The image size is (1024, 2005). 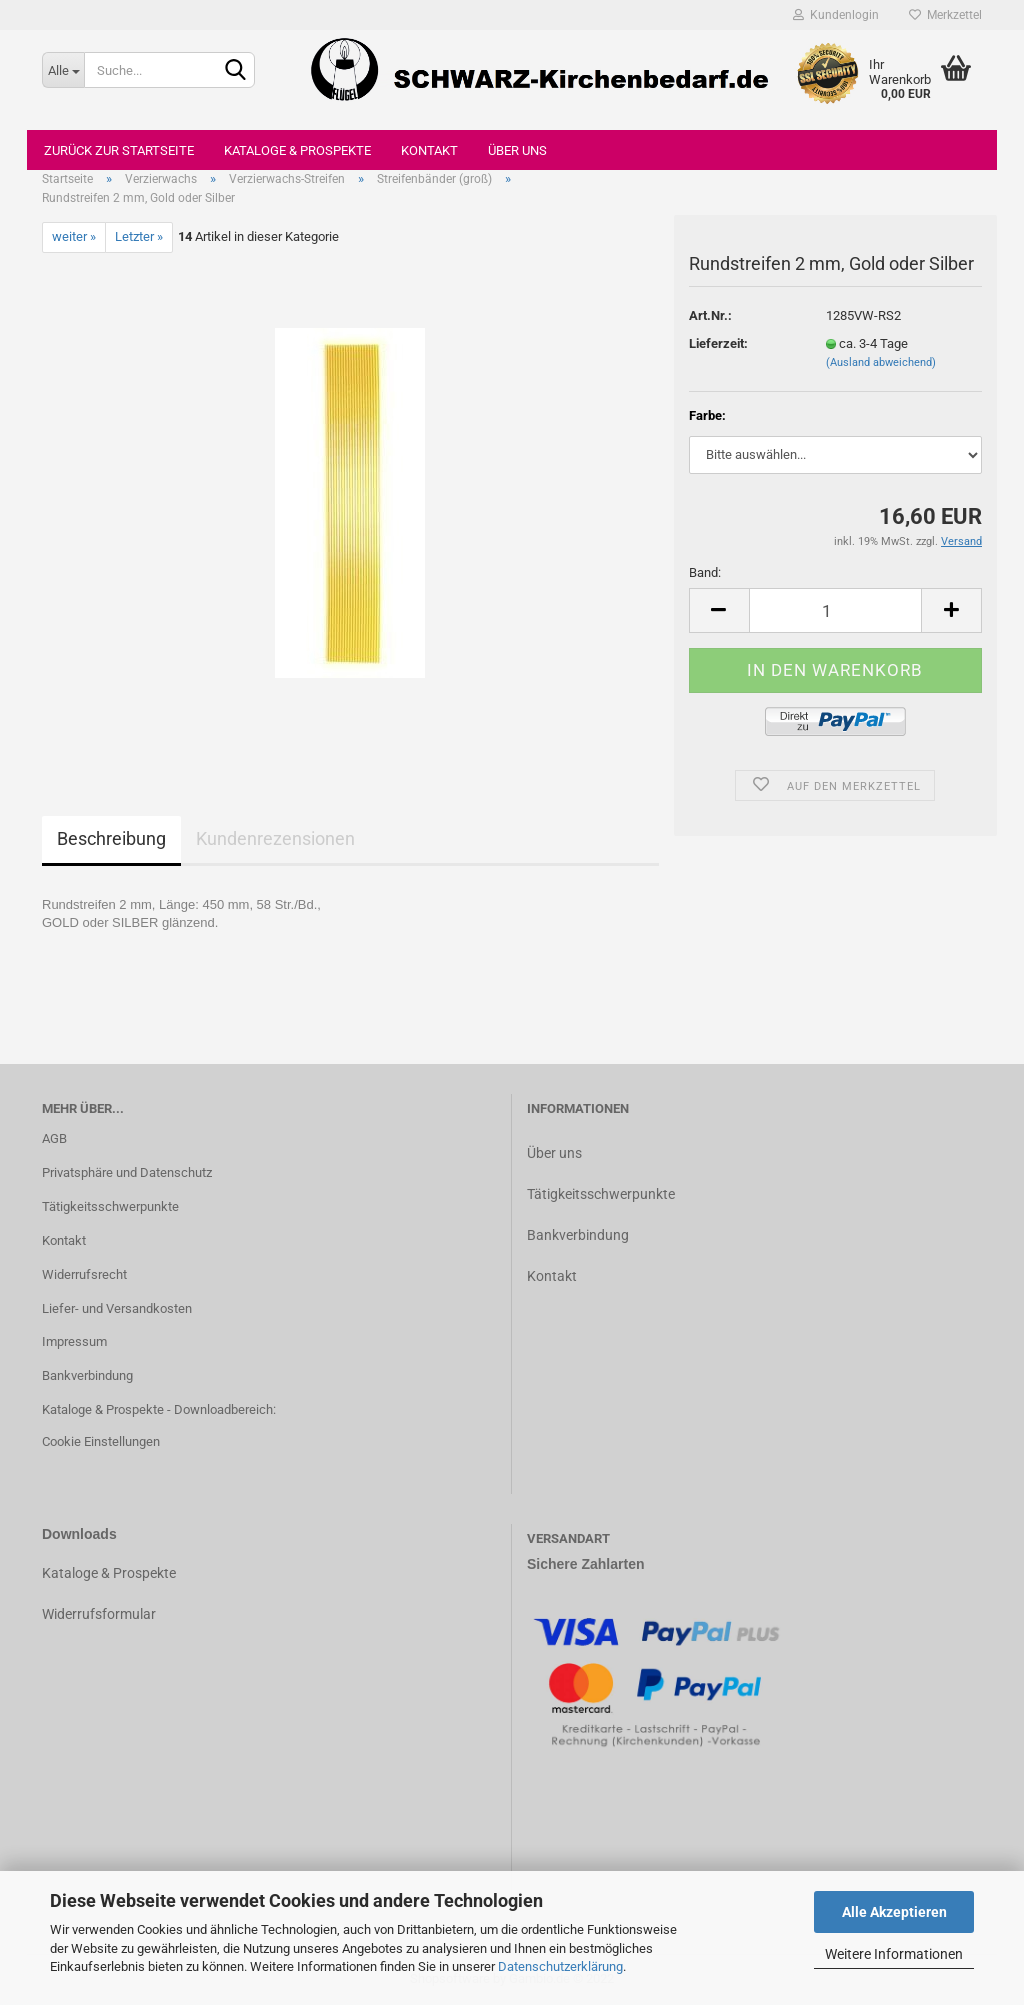 I want to click on Impressum, so click(x=74, y=1341).